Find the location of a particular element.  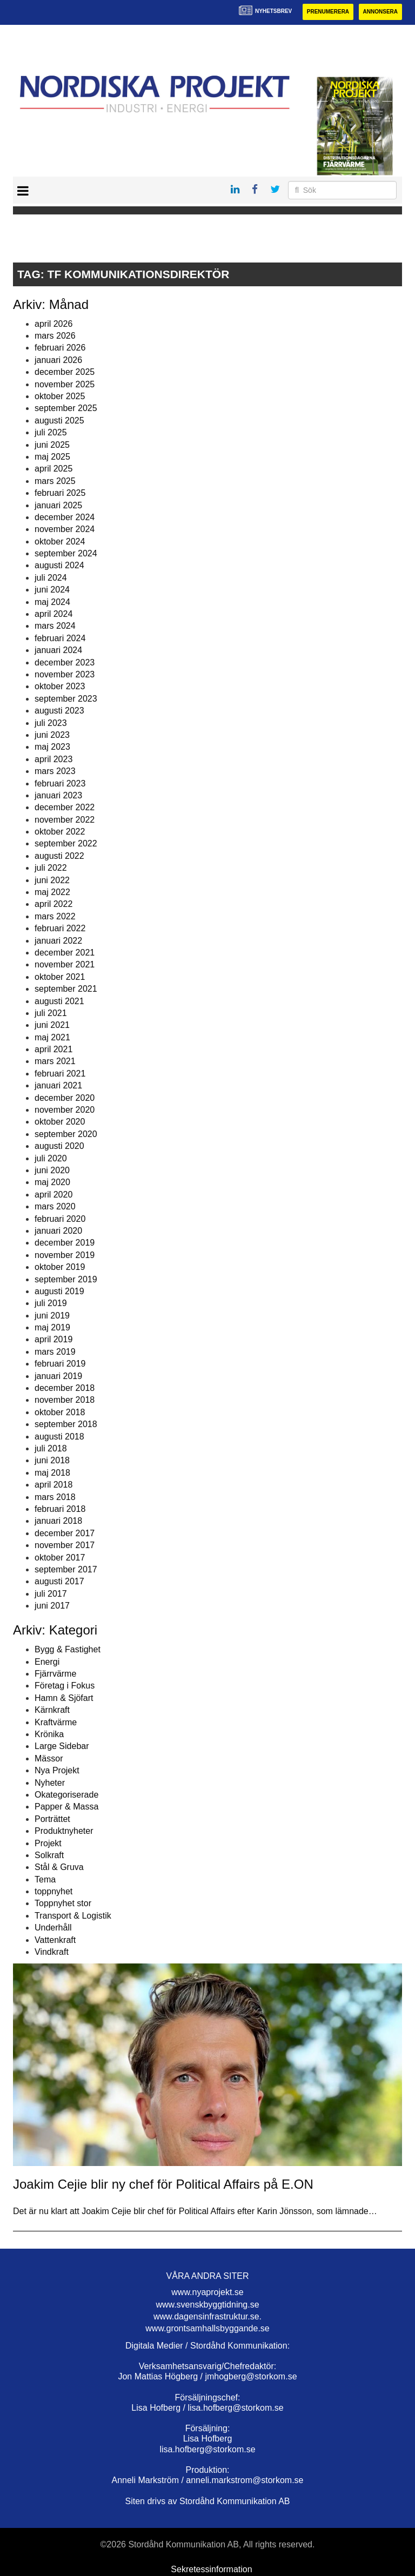

oktober 2021 is located at coordinates (60, 976).